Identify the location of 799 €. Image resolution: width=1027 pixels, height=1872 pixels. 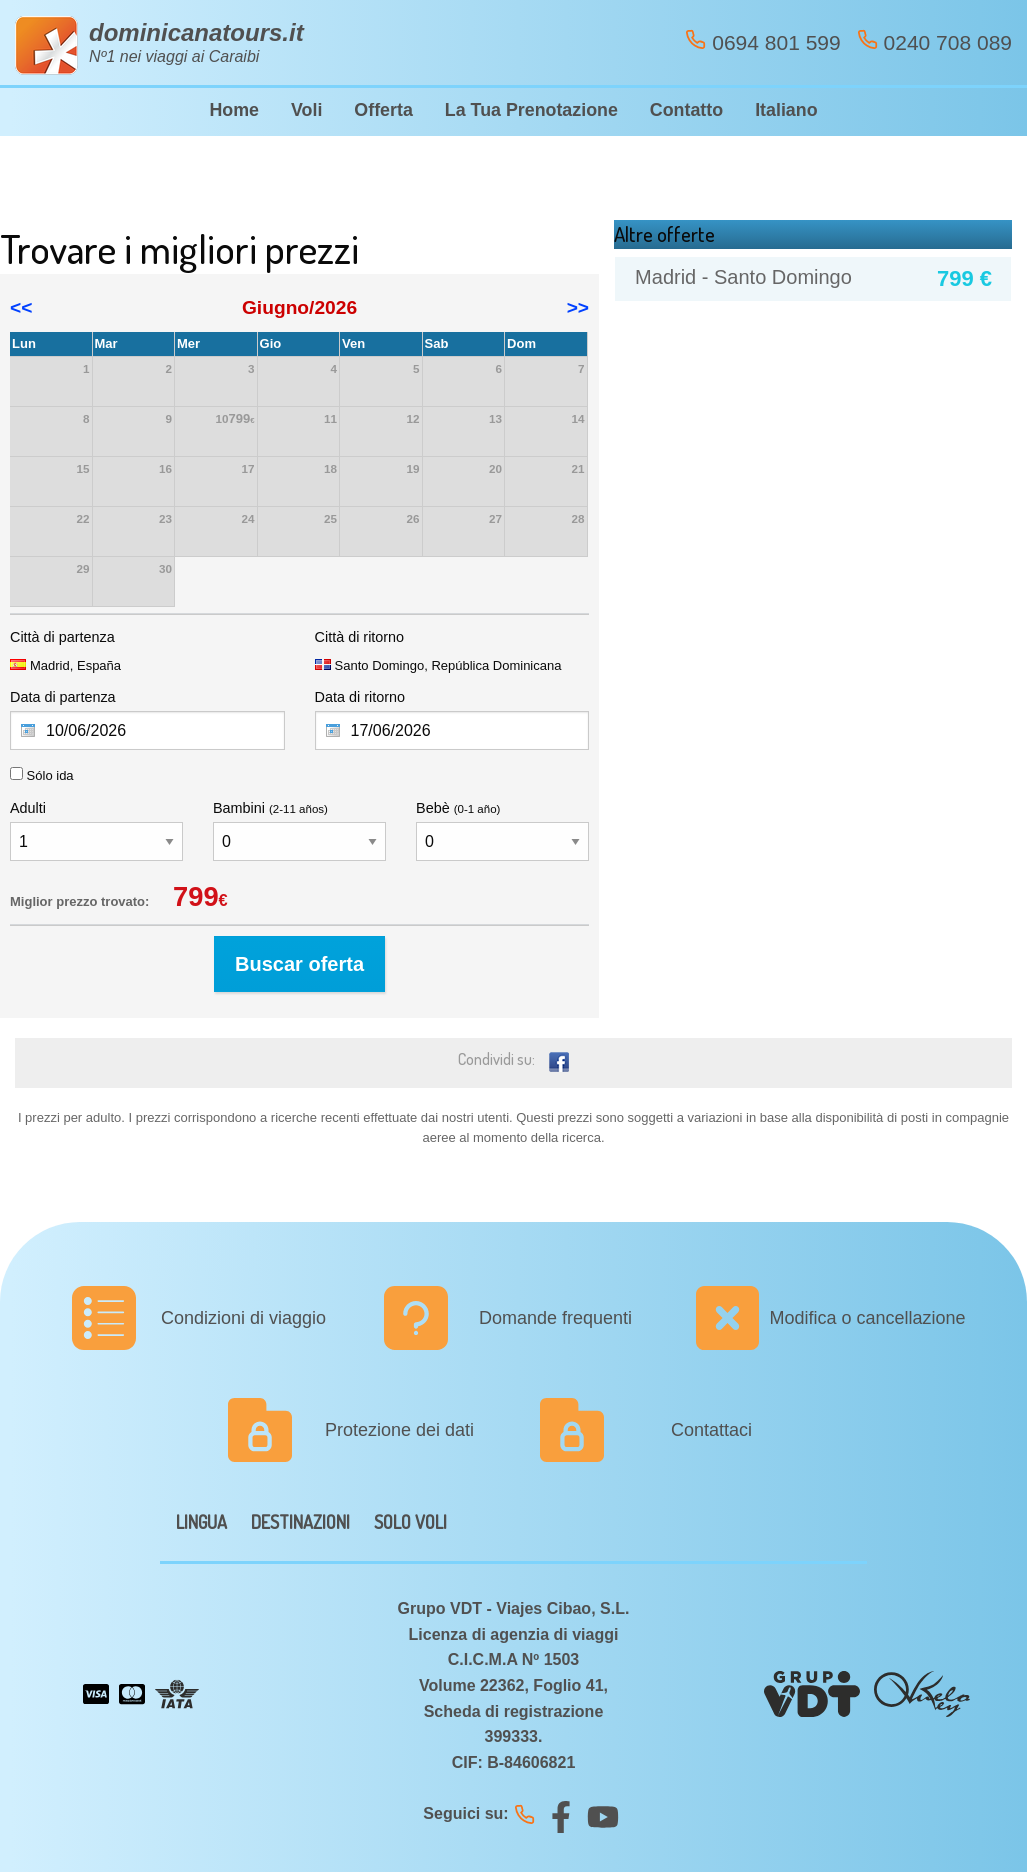
(964, 278).